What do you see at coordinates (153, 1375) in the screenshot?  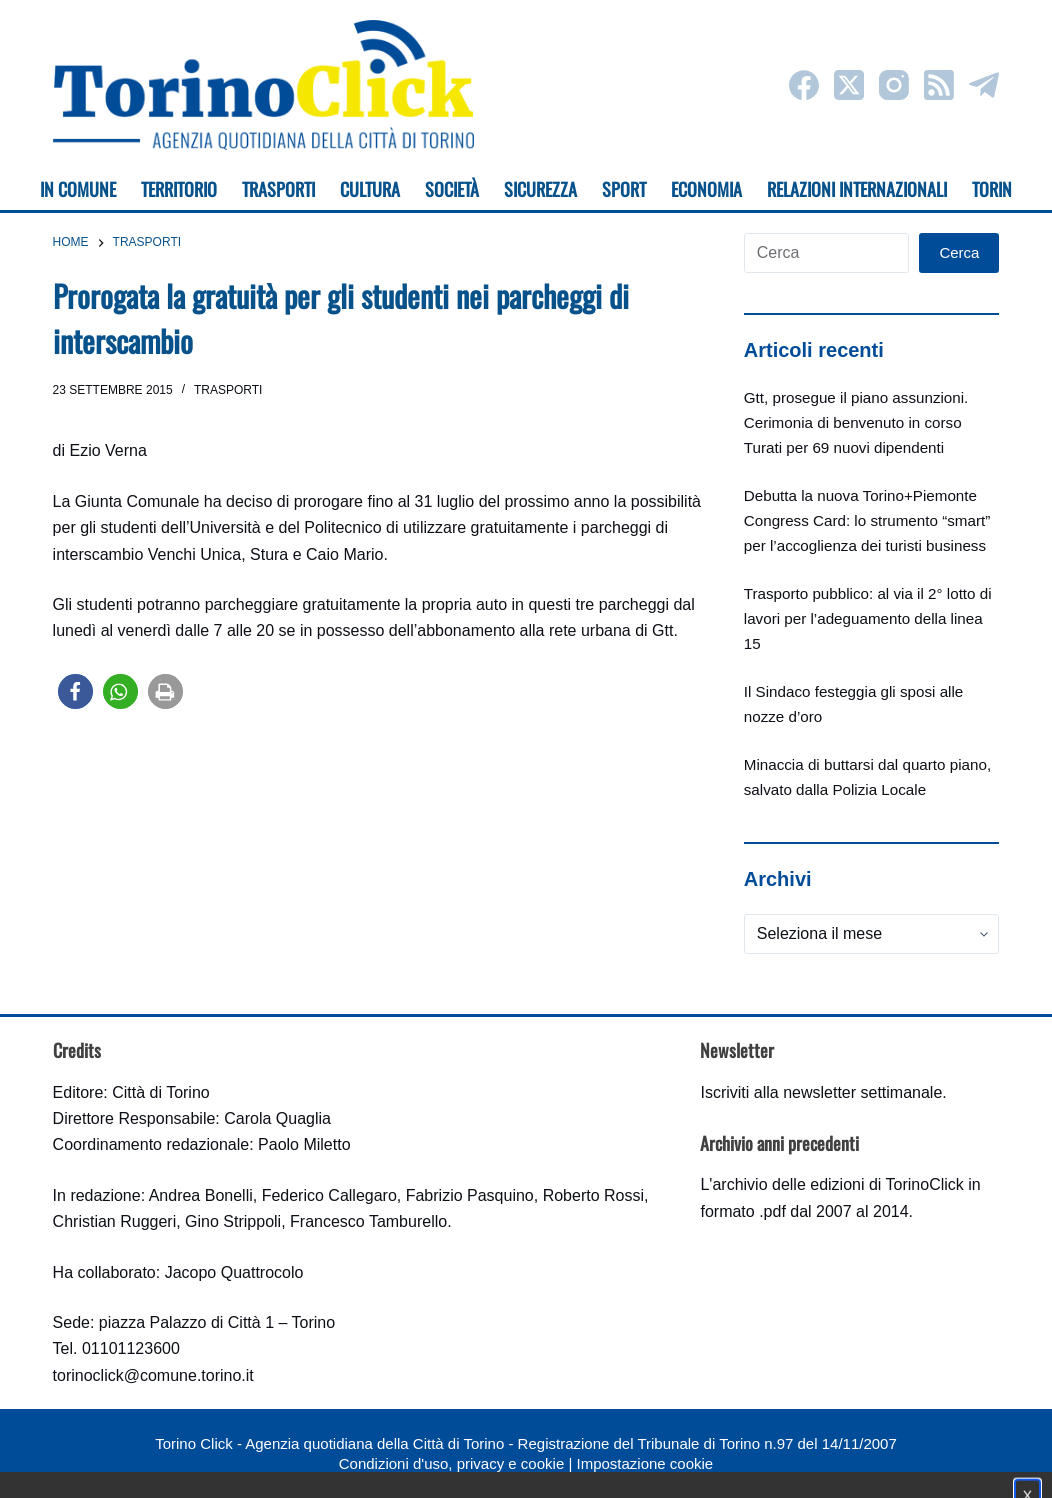 I see `torinoclick@comune.torino.it` at bounding box center [153, 1375].